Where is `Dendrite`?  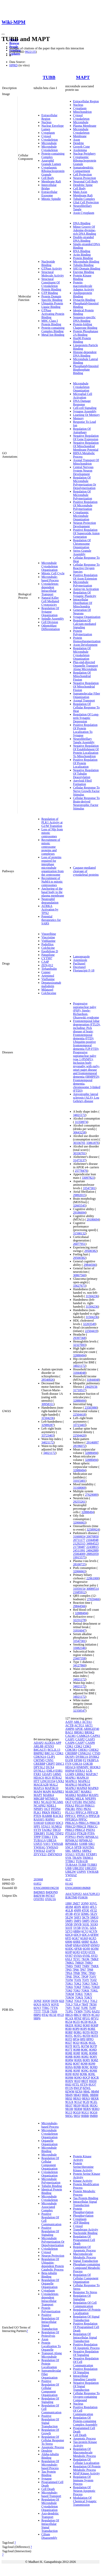
Dendrite is located at coordinates (78, 143).